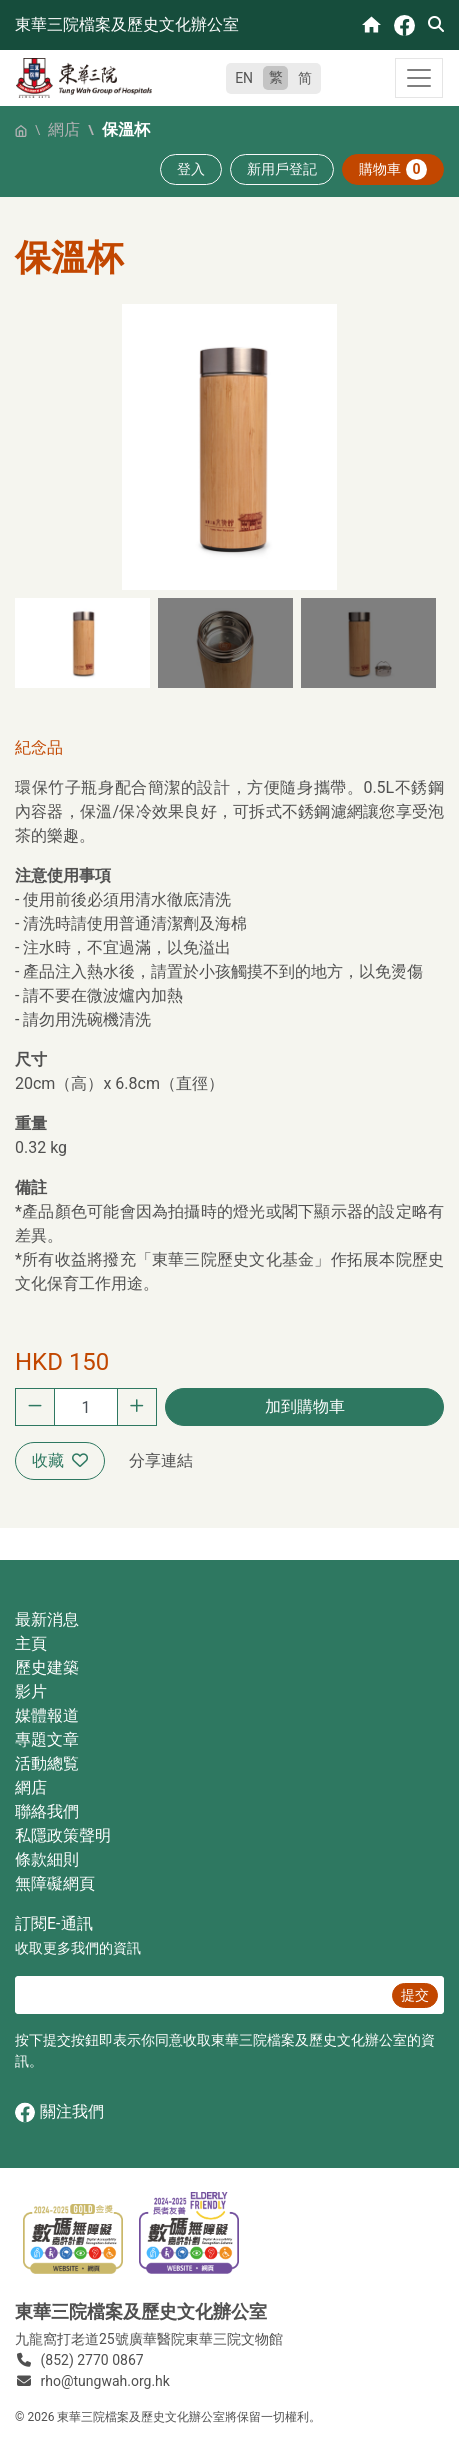 This screenshot has width=459, height=2458. What do you see at coordinates (276, 77) in the screenshot?
I see `繁 [繁體中文]` at bounding box center [276, 77].